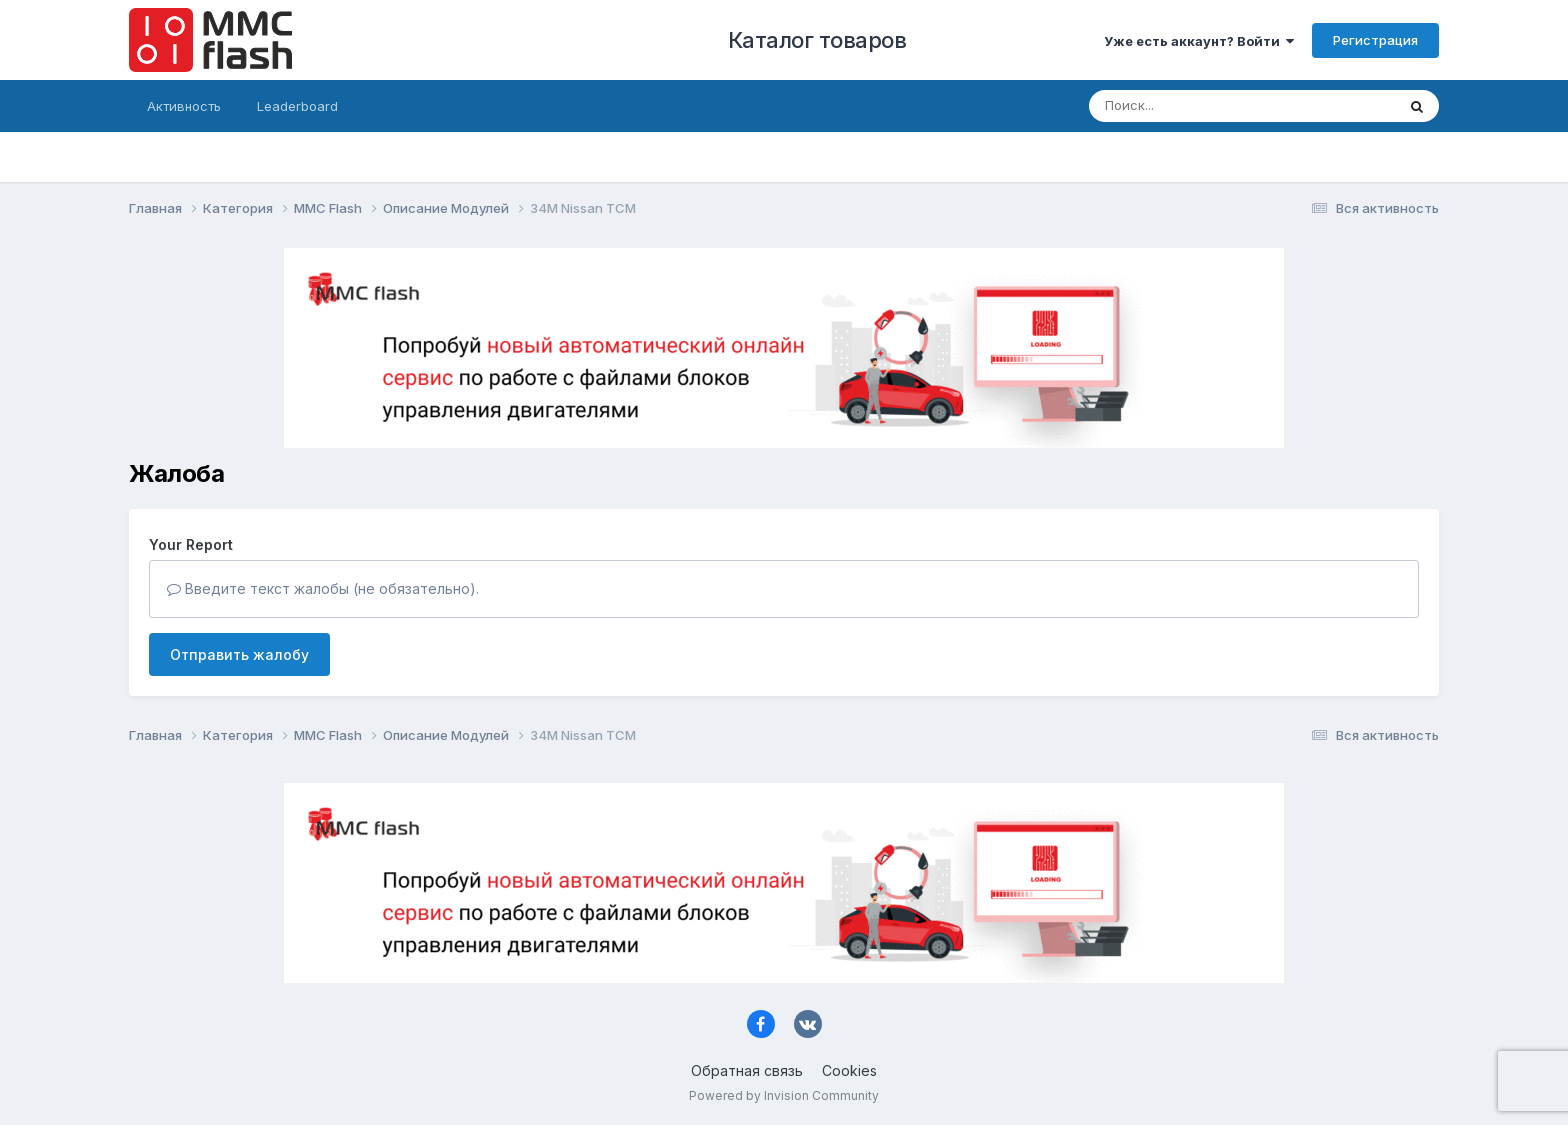  I want to click on Обратная связь, so click(747, 1070).